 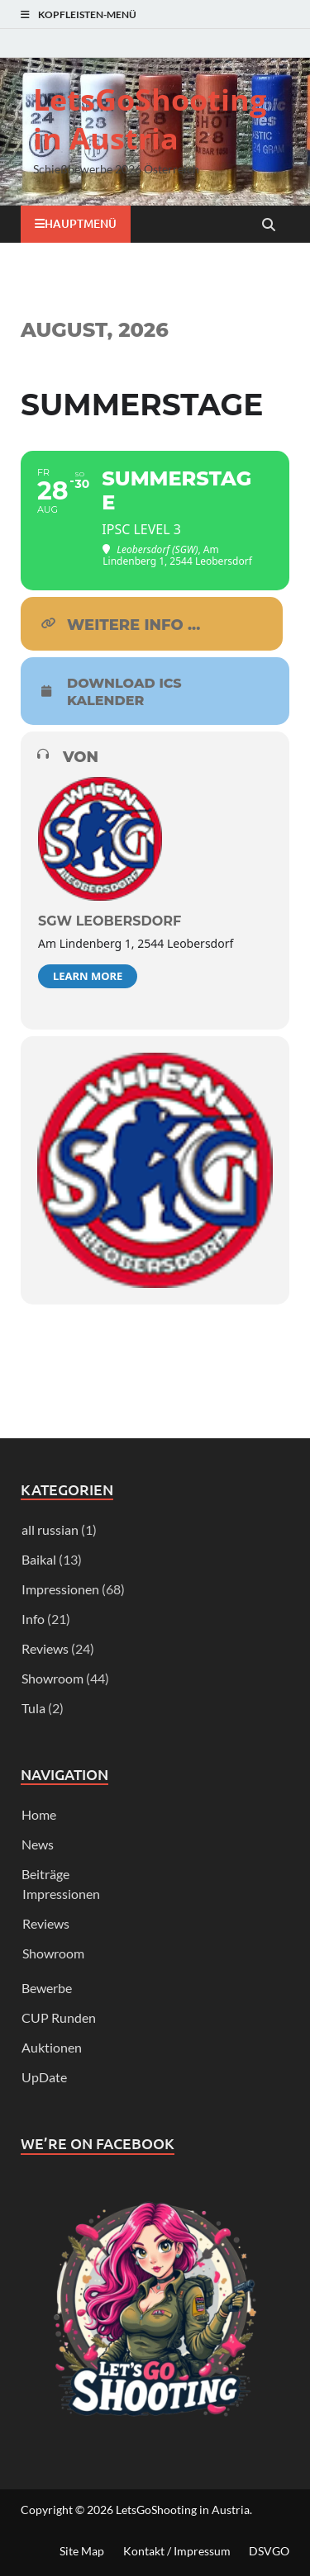 I want to click on Reviews, so click(x=45, y=1648).